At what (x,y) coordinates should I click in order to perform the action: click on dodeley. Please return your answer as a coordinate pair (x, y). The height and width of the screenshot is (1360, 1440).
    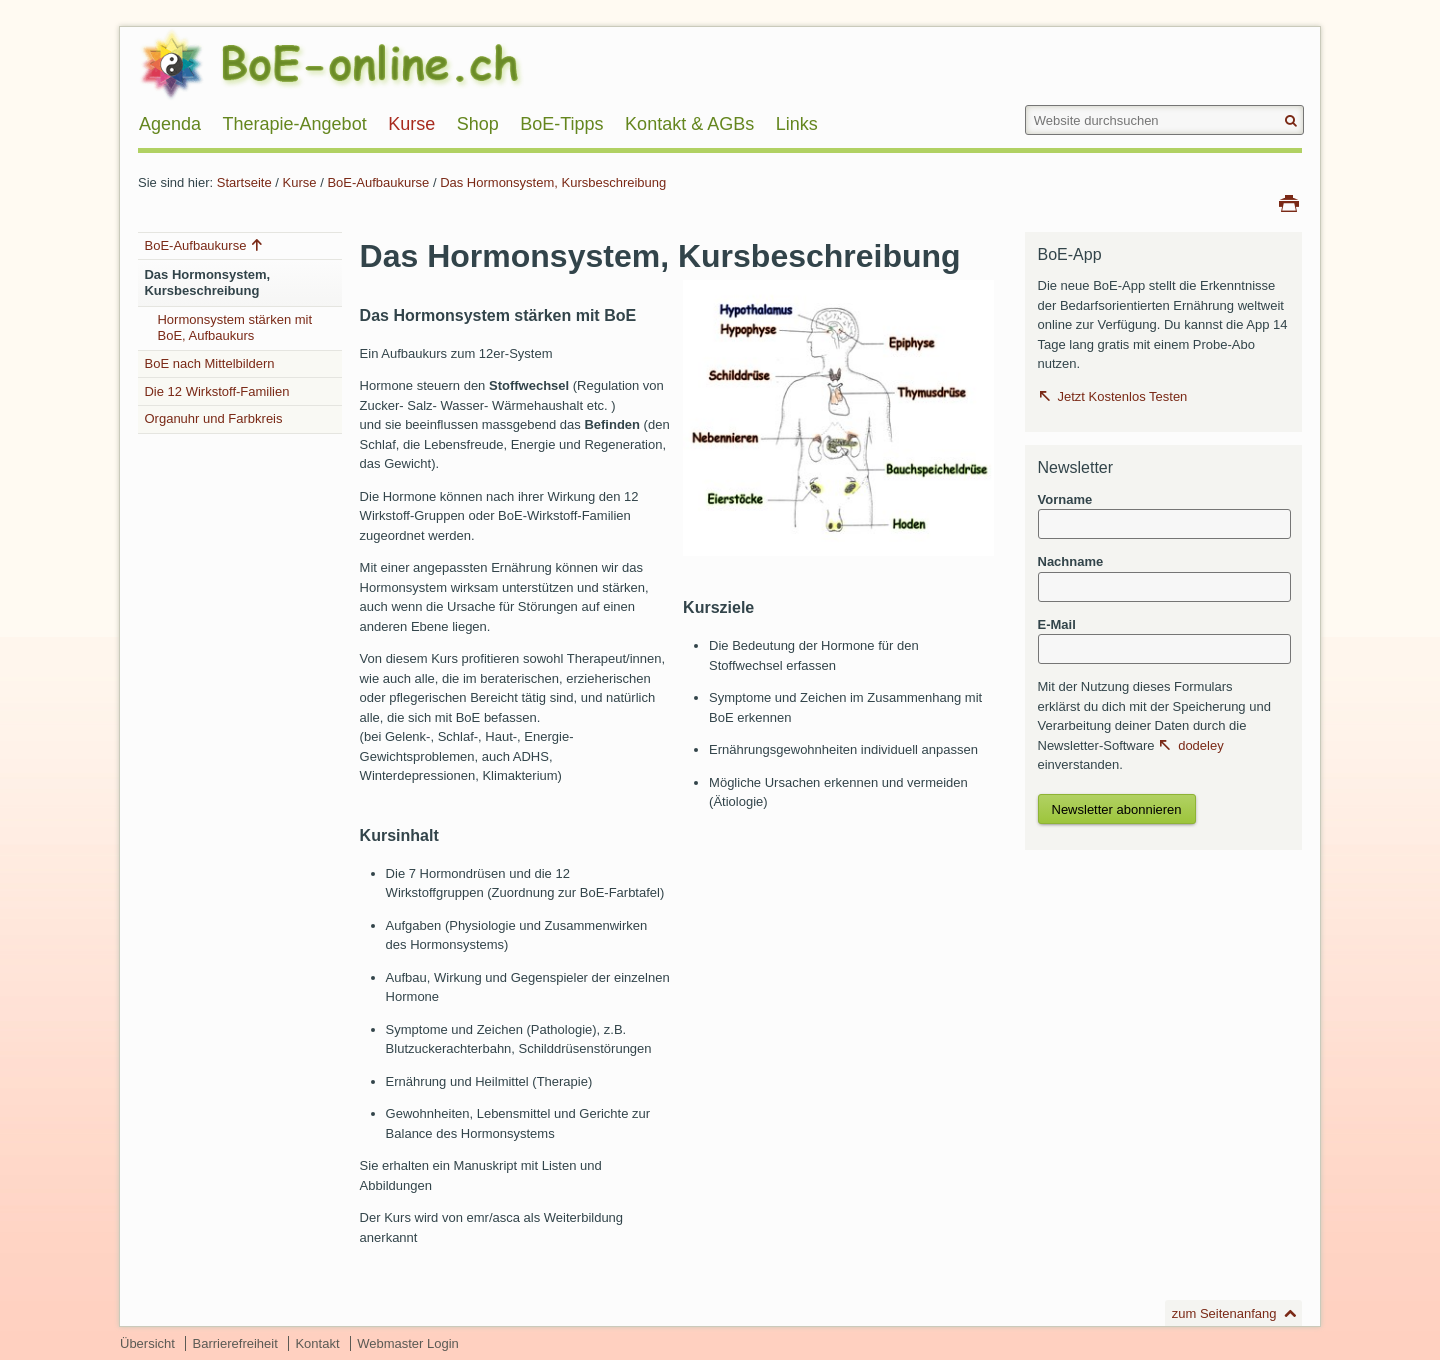
    Looking at the image, I should click on (1201, 745).